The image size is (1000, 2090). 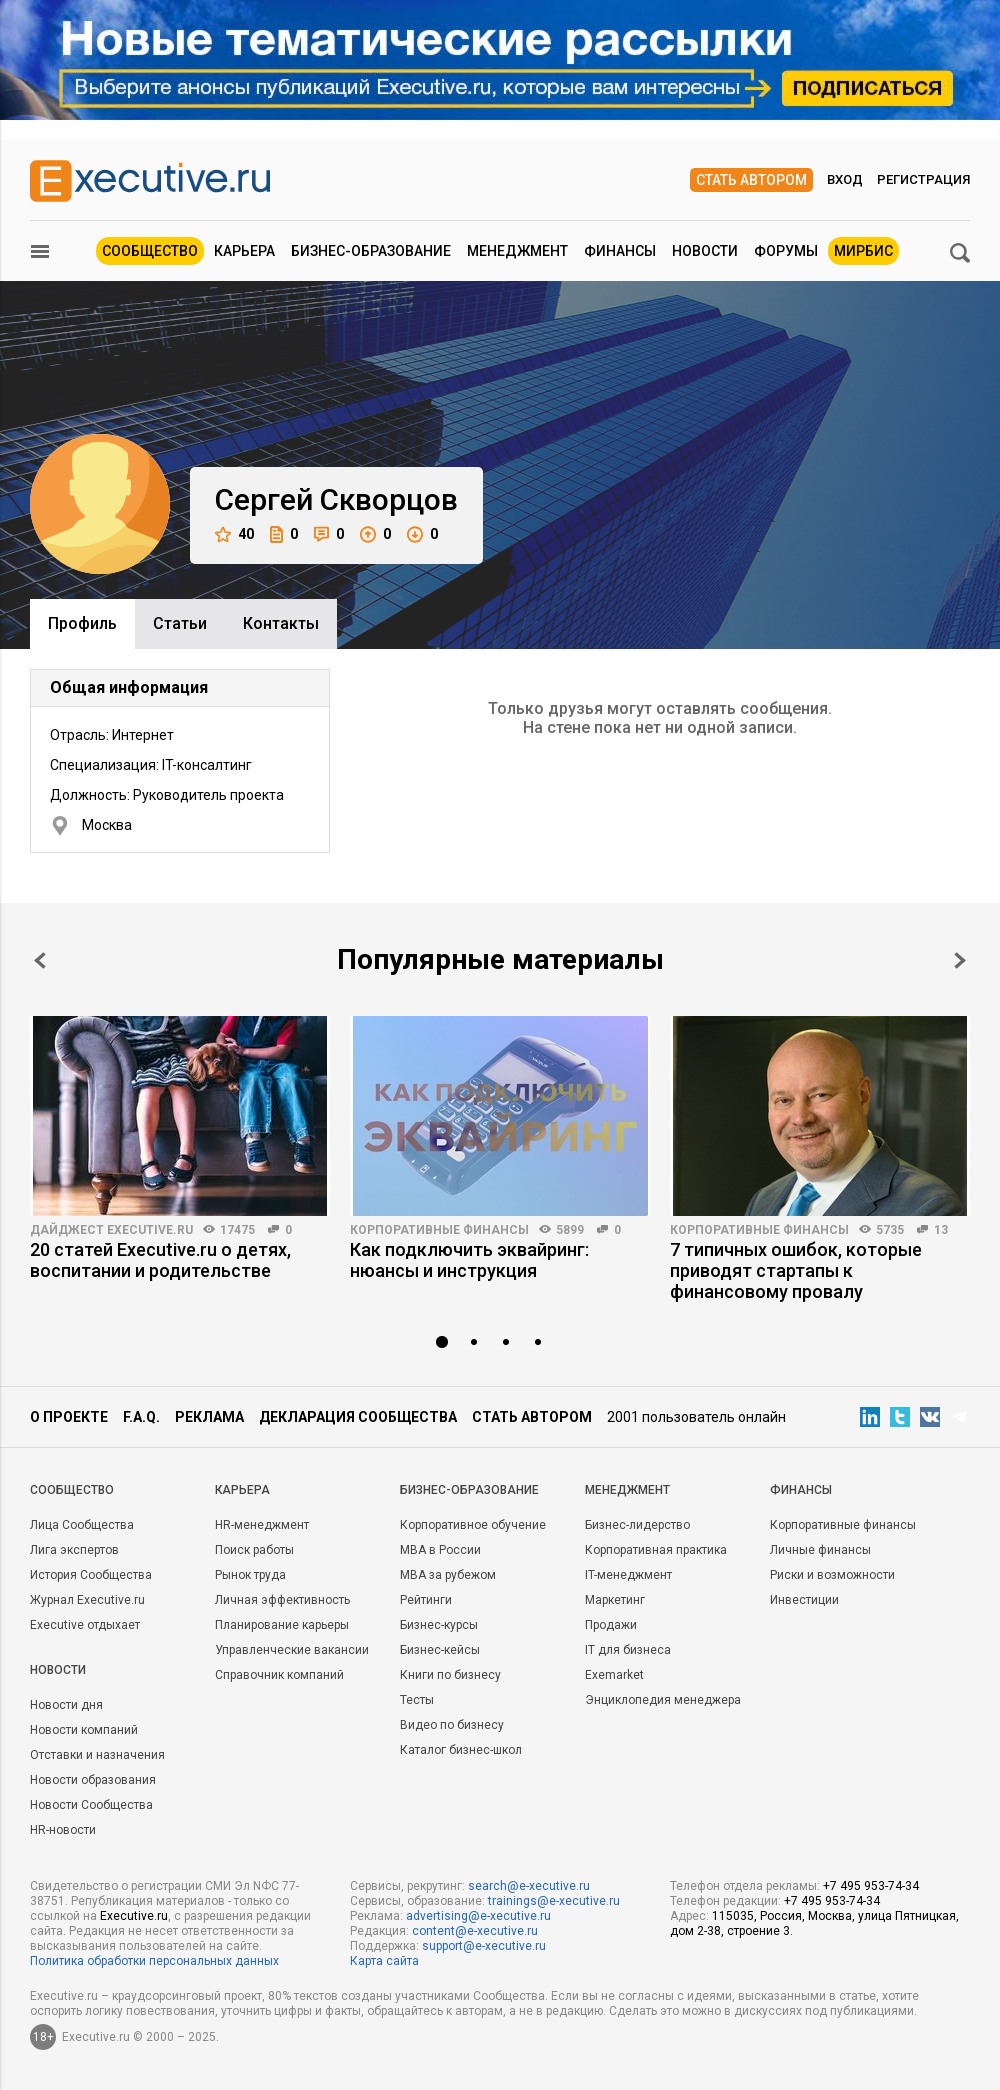 I want to click on Реклама, so click(x=209, y=1417).